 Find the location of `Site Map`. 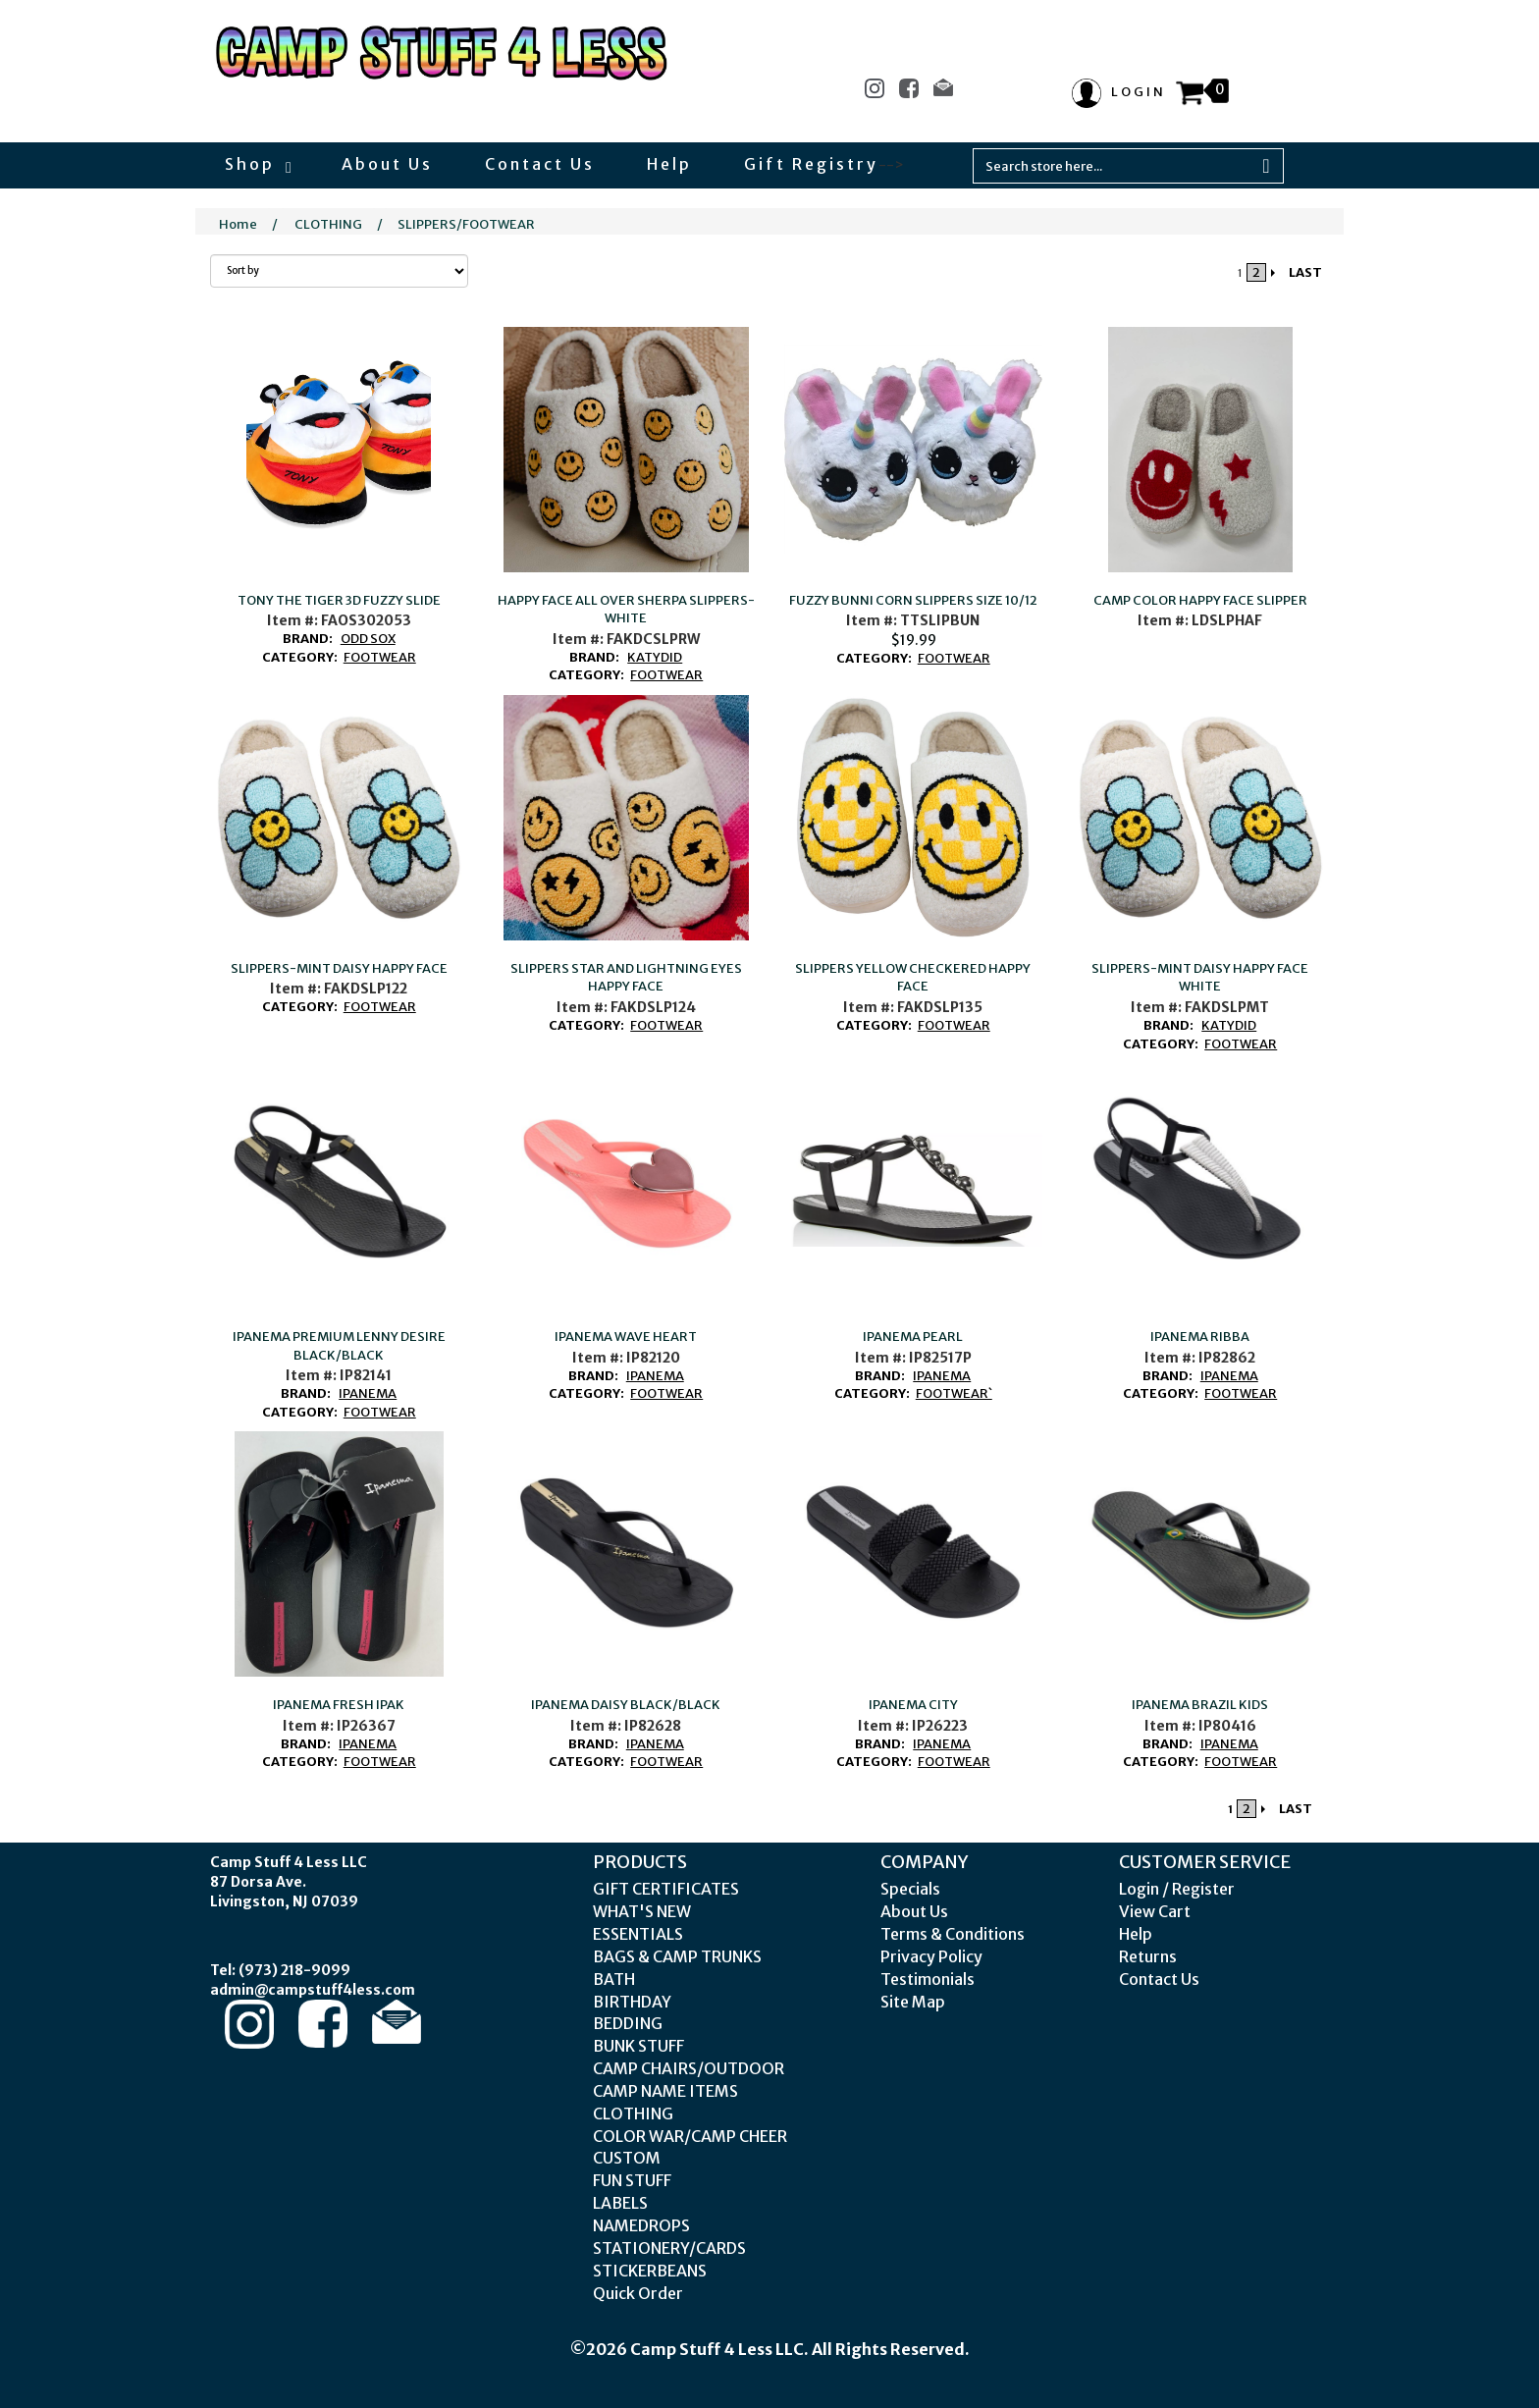

Site Map is located at coordinates (912, 2001).